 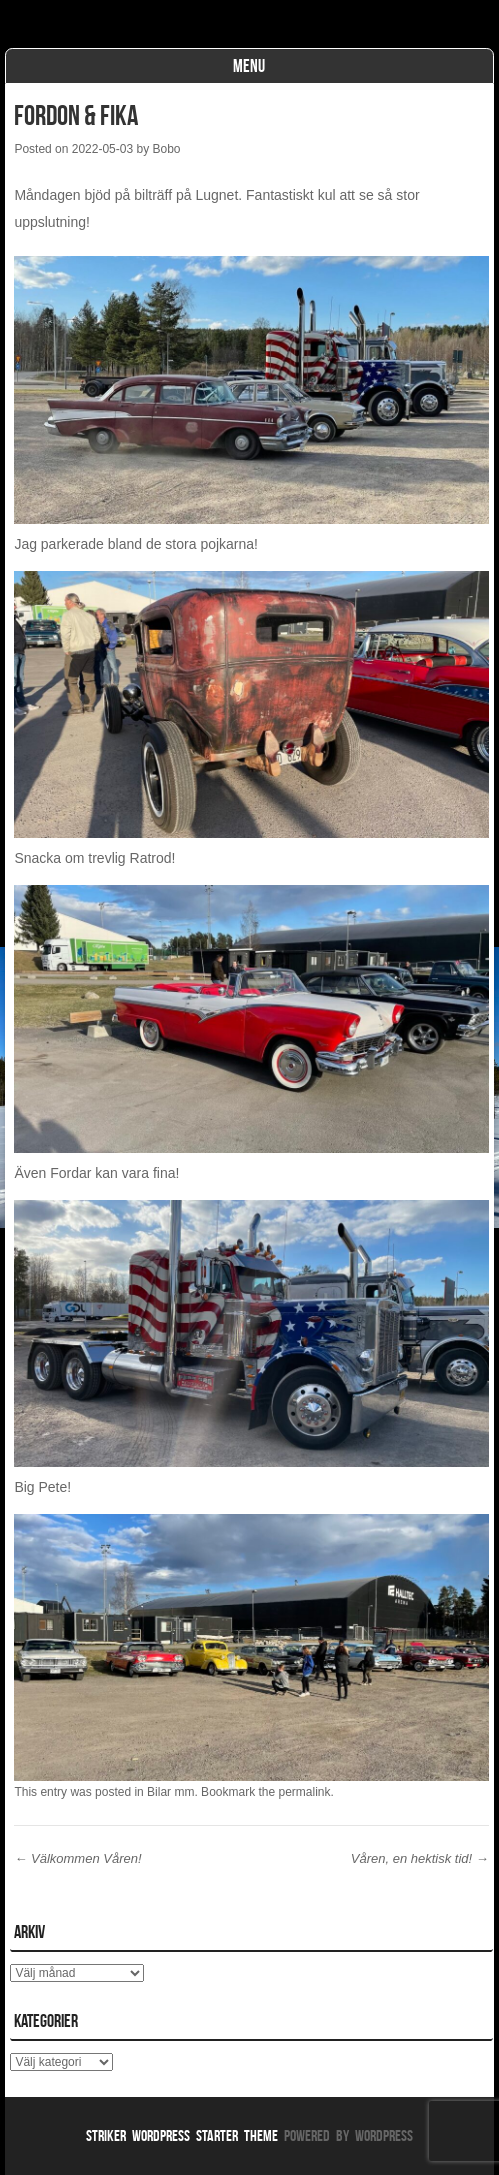 I want to click on Striker WordPress Starter Theme, so click(x=182, y=2135).